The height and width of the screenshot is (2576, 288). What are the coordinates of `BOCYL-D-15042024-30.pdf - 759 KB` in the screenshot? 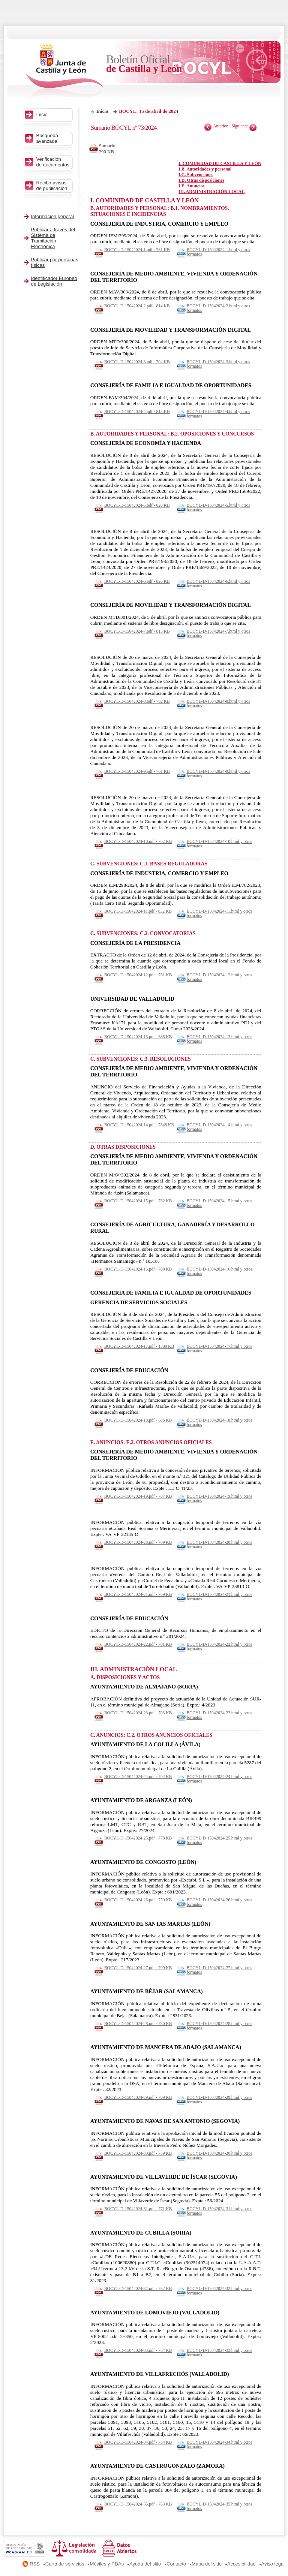 It's located at (138, 2153).